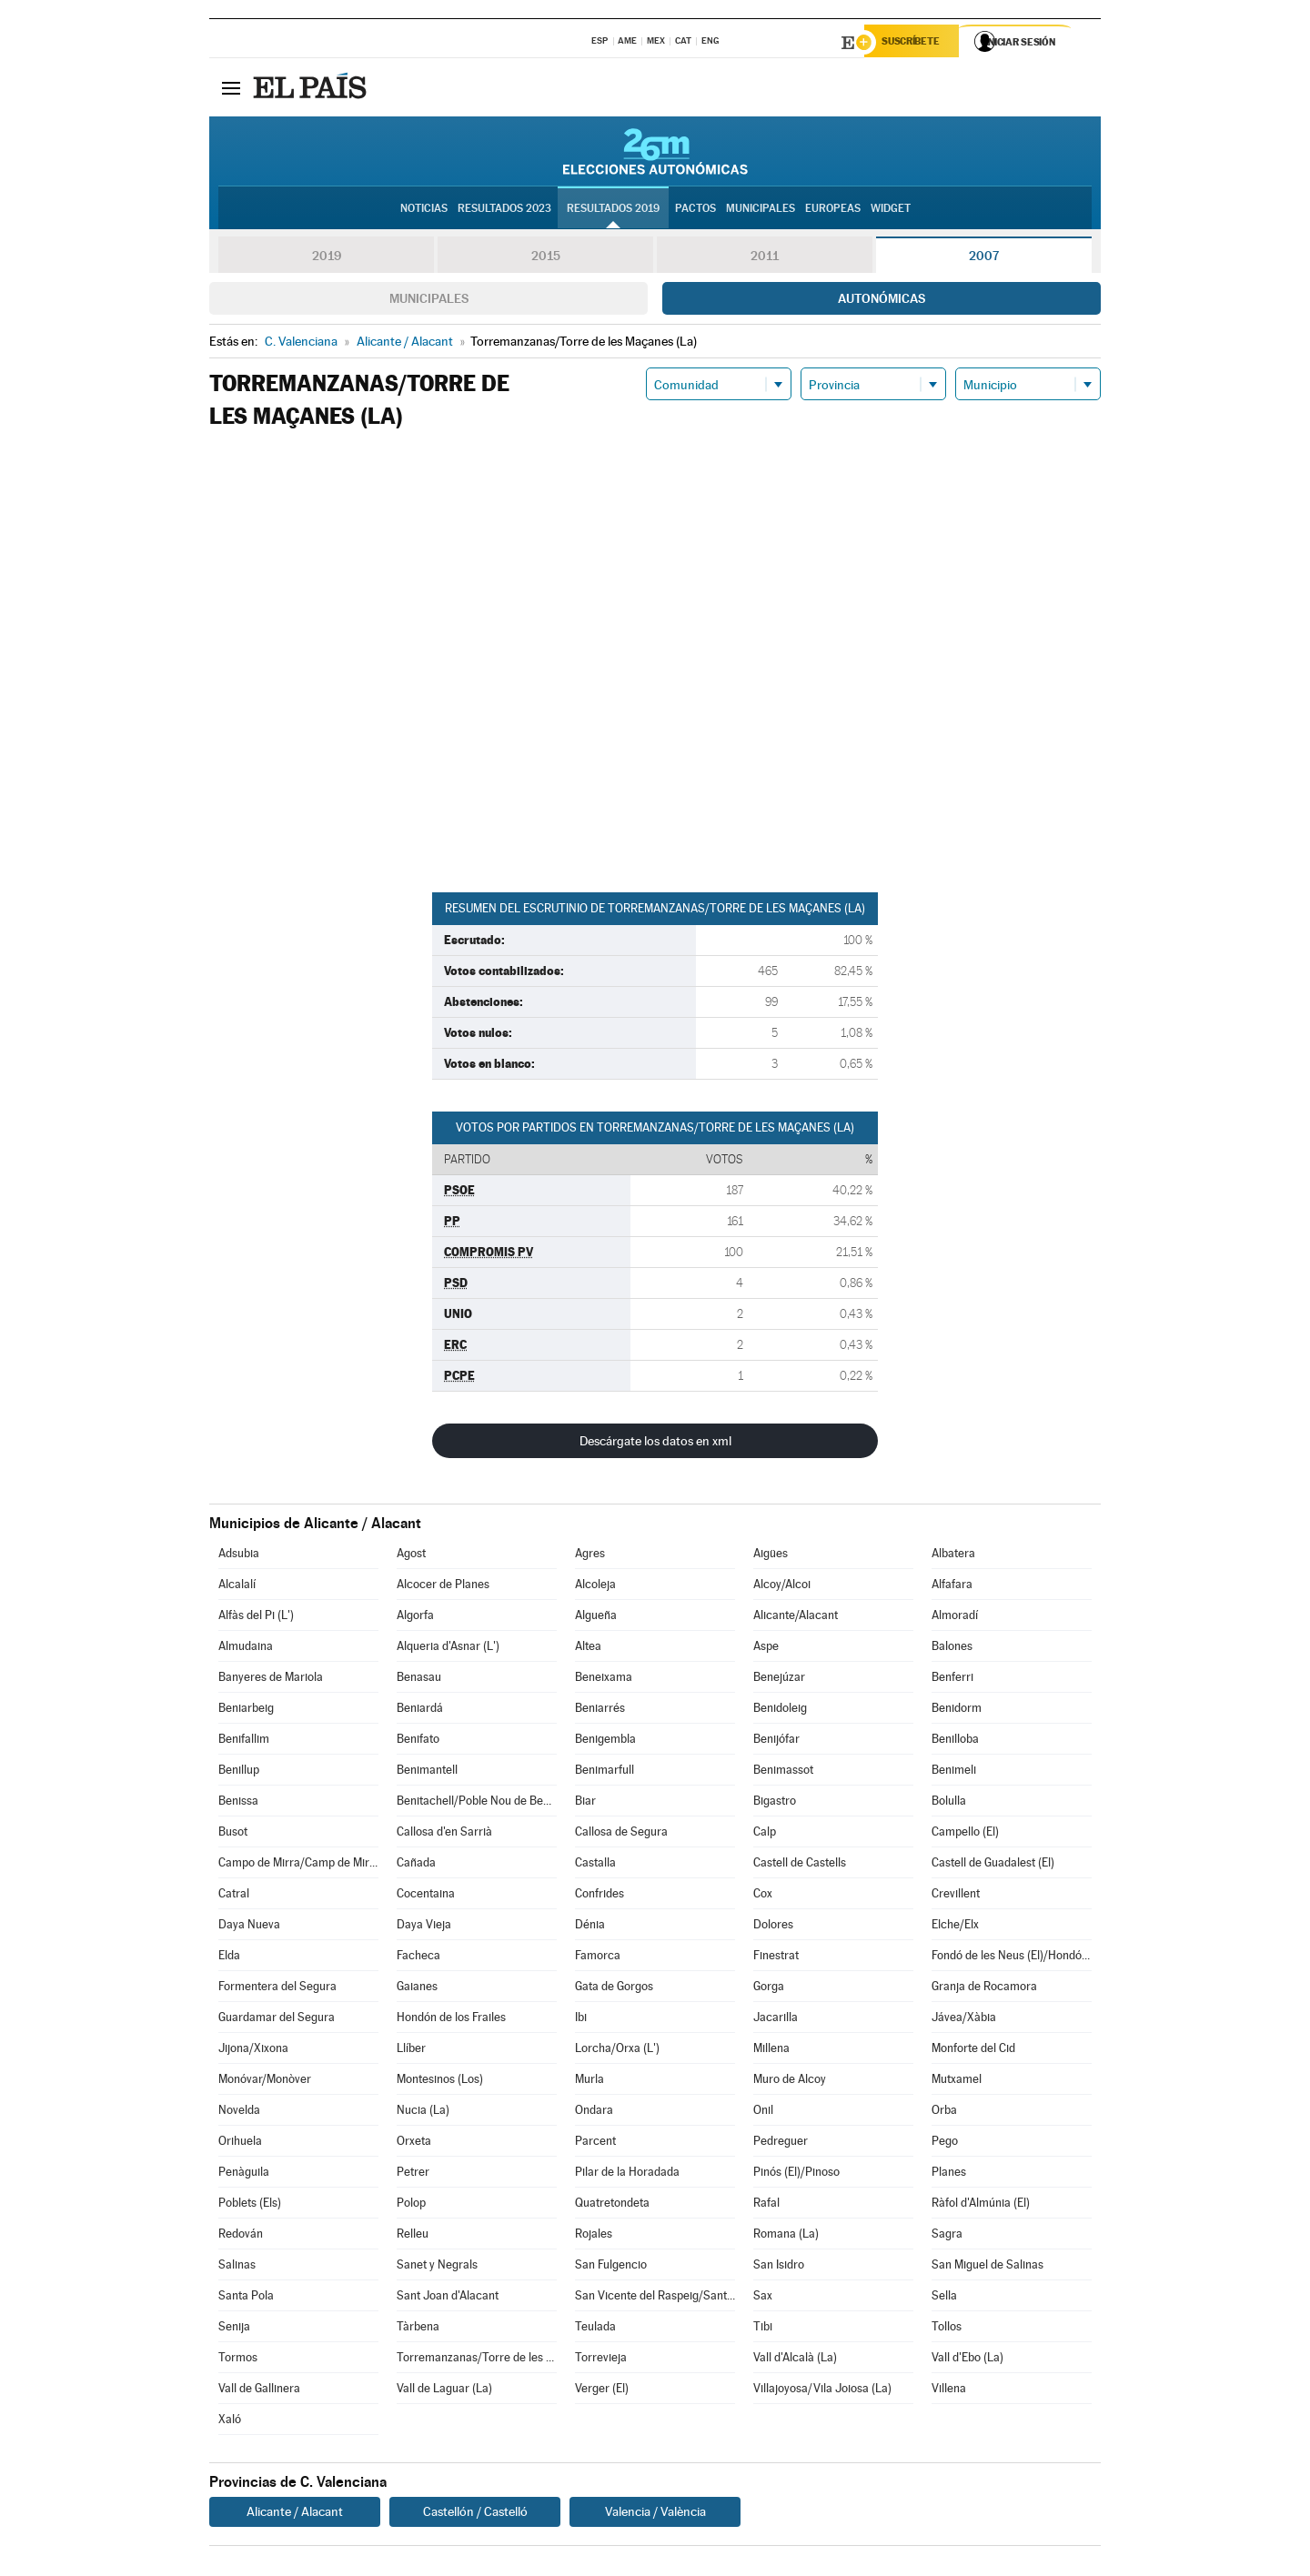 The image size is (1310, 2576). Describe the element at coordinates (326, 258) in the screenshot. I see `2019` at that location.